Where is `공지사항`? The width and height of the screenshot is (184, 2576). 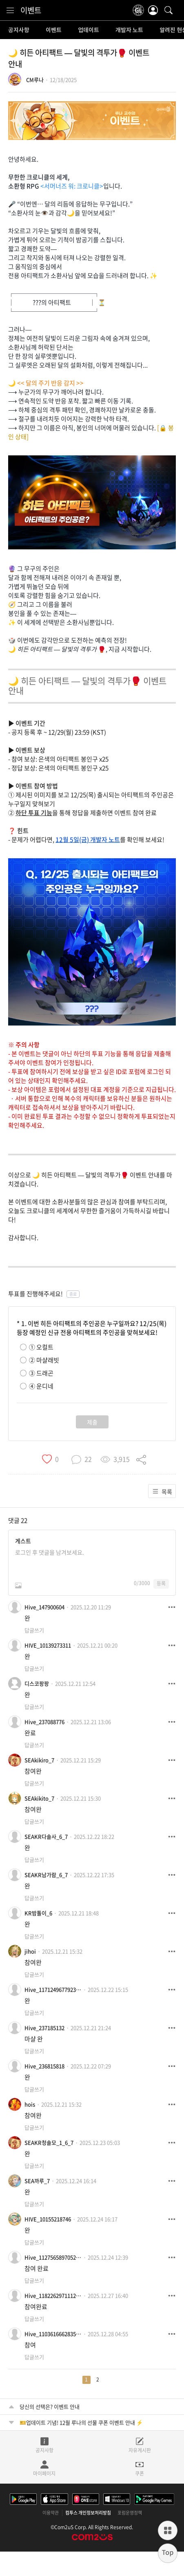
공지사항 is located at coordinates (18, 30).